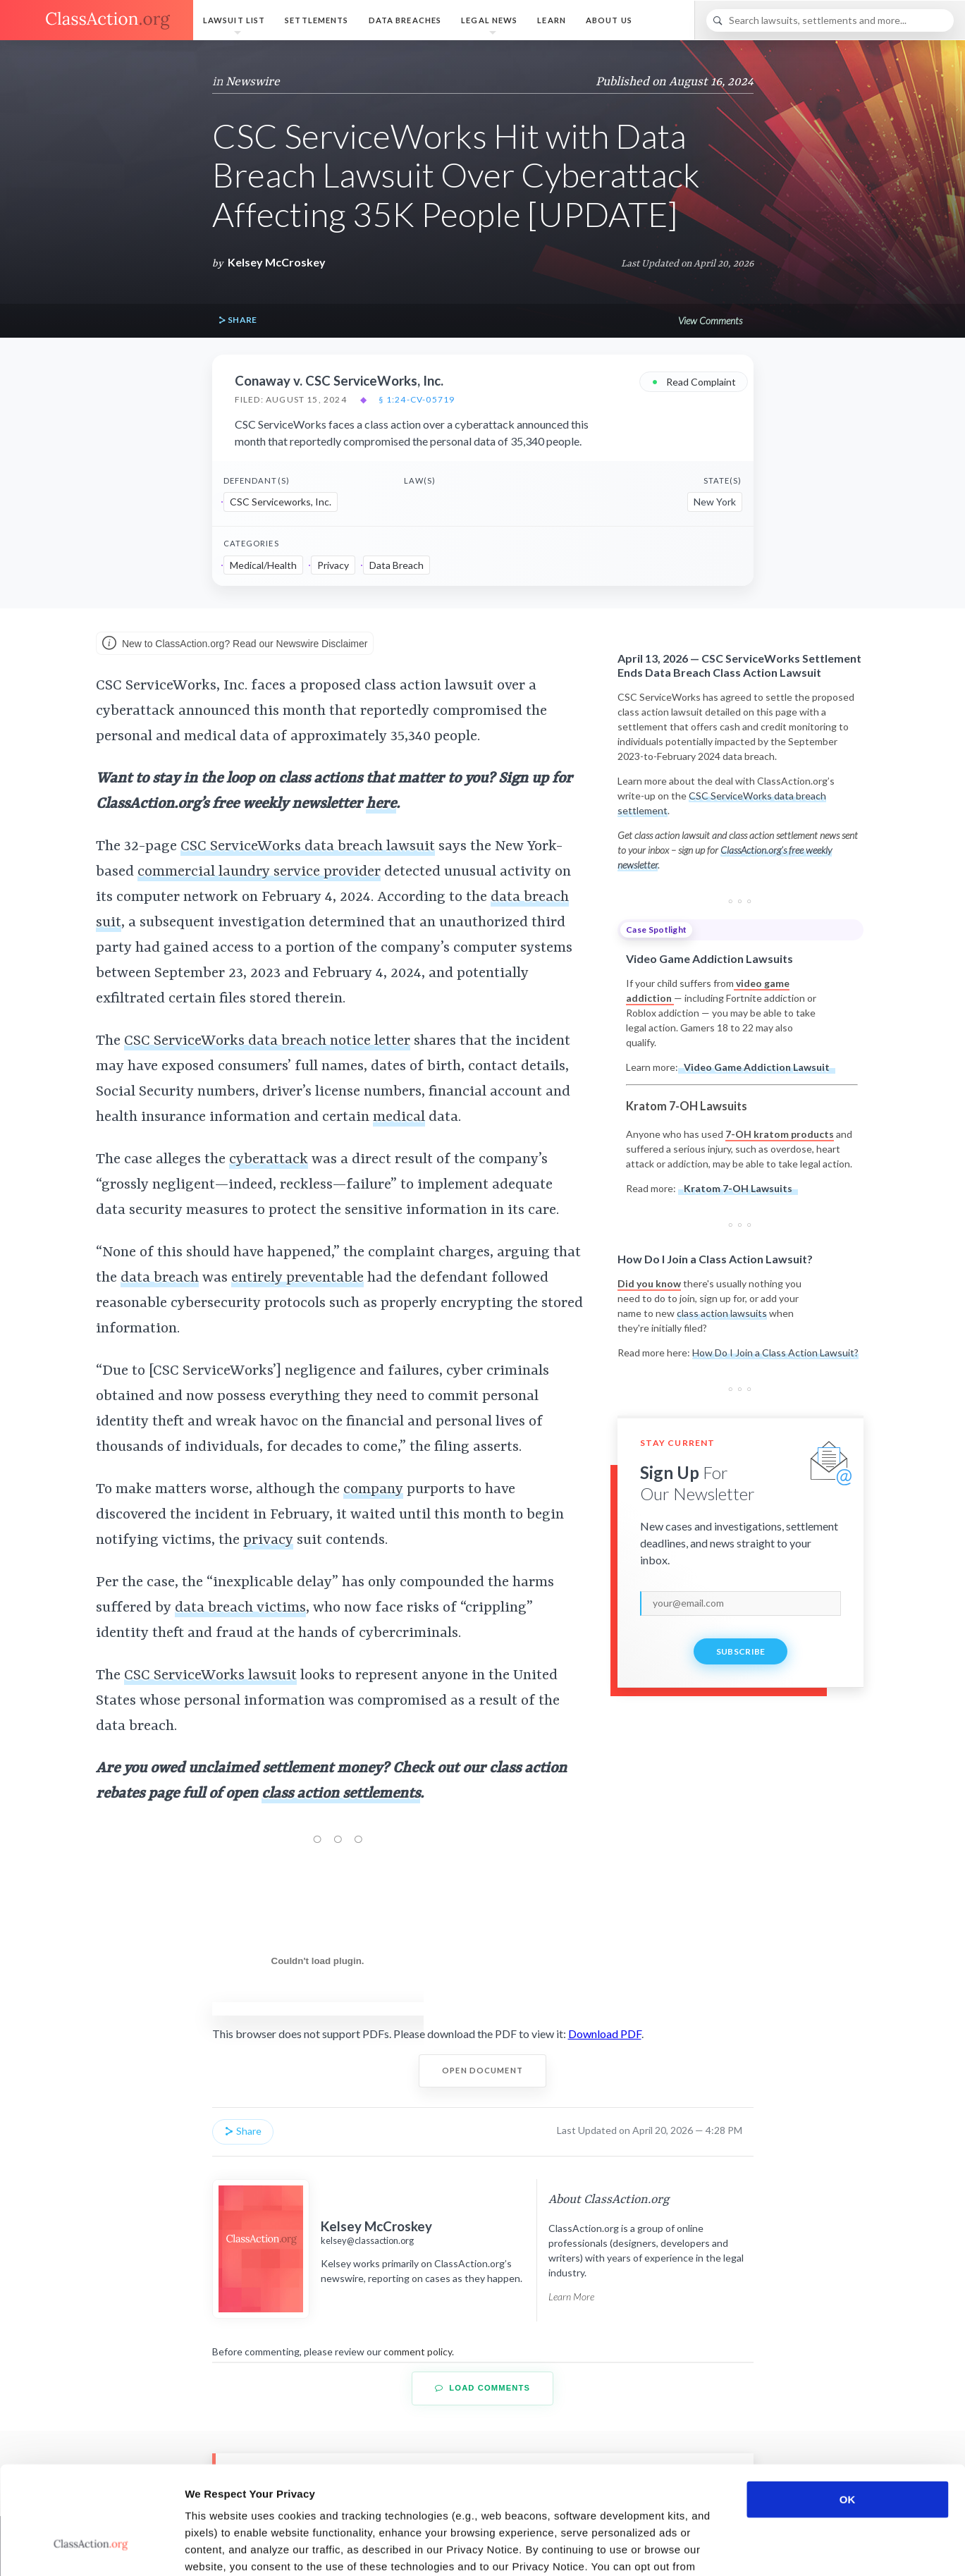  I want to click on company, so click(373, 1489).